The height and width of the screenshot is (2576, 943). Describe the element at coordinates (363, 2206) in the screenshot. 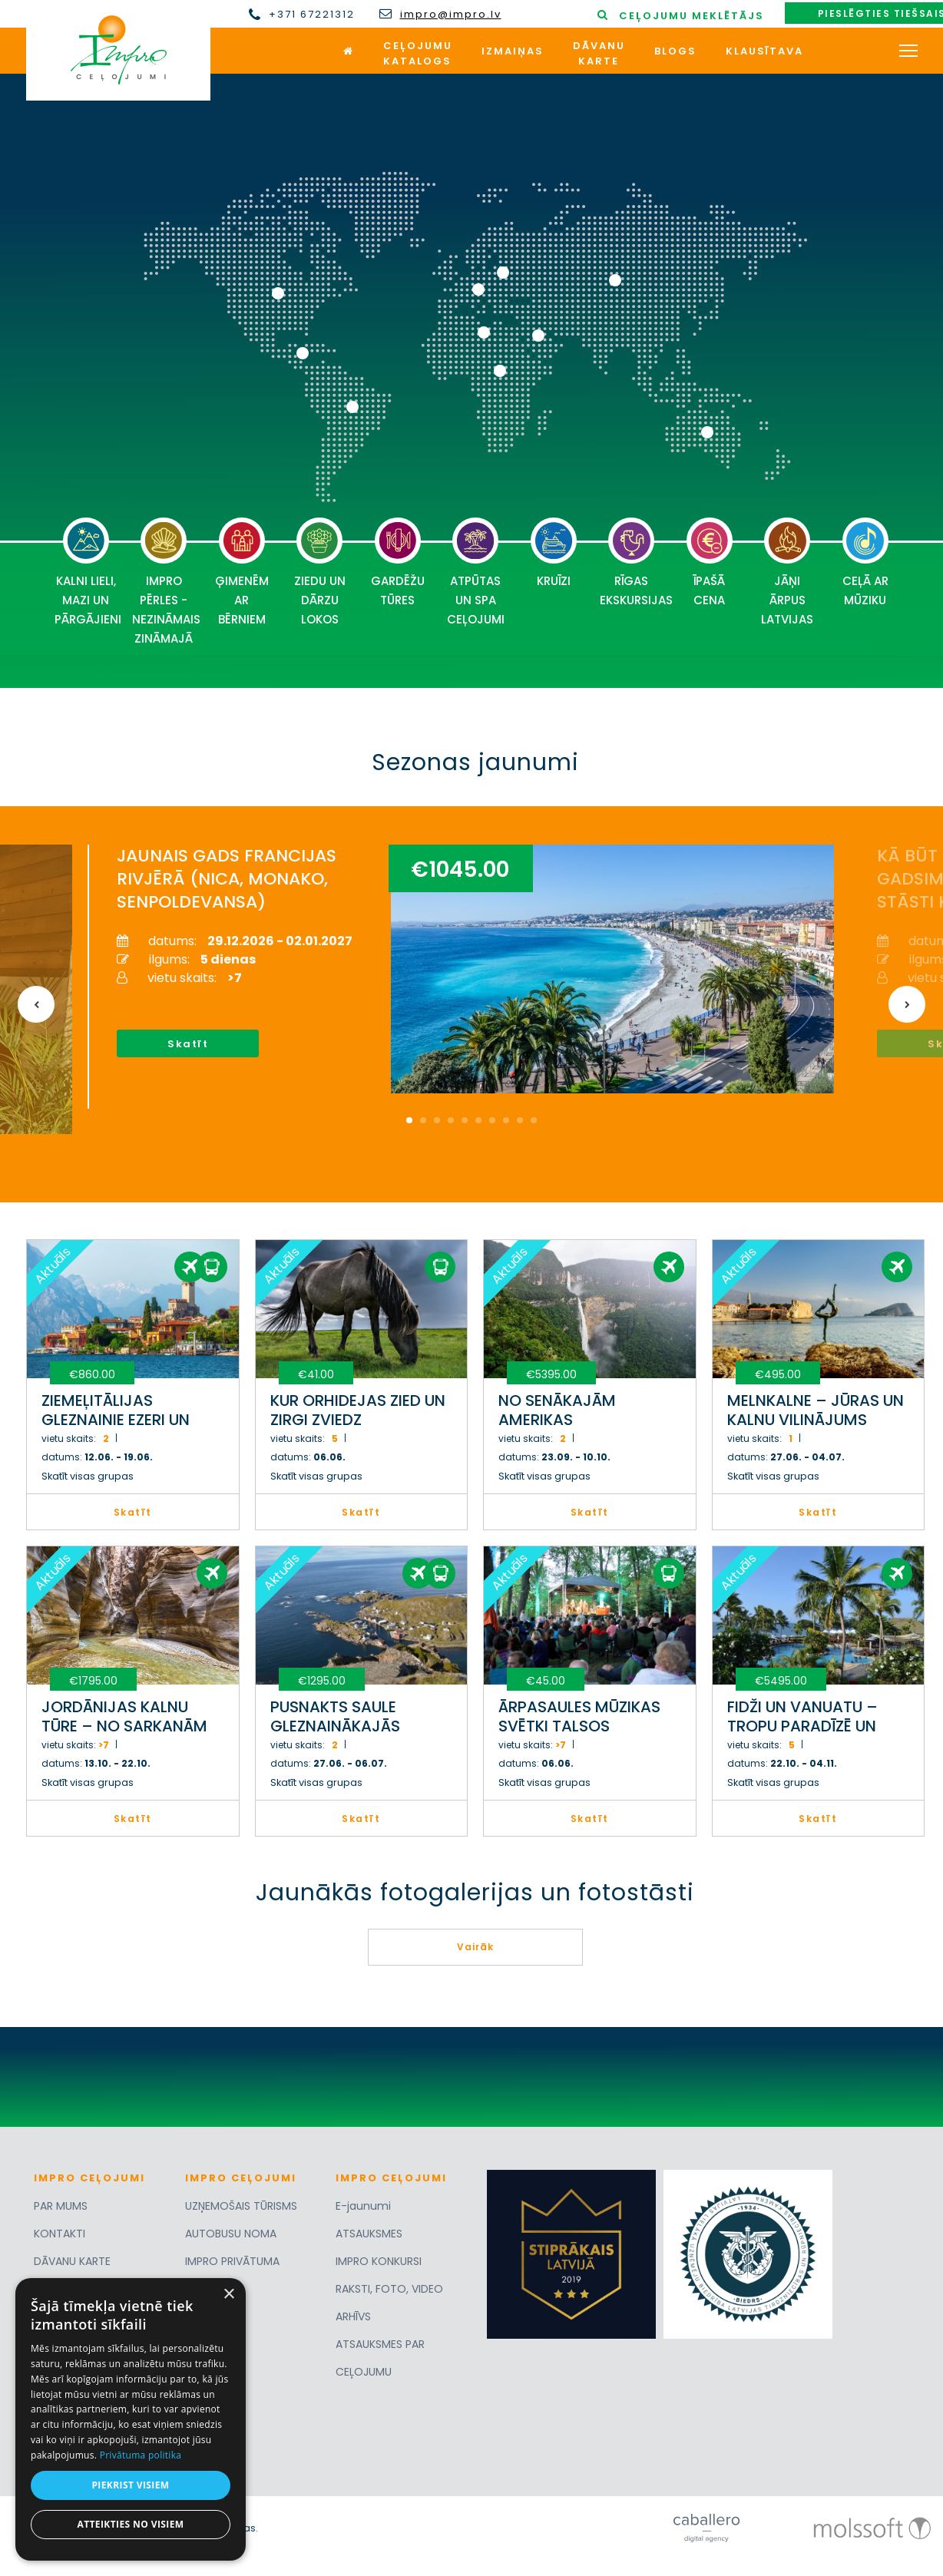

I see `E-jaunumi` at that location.